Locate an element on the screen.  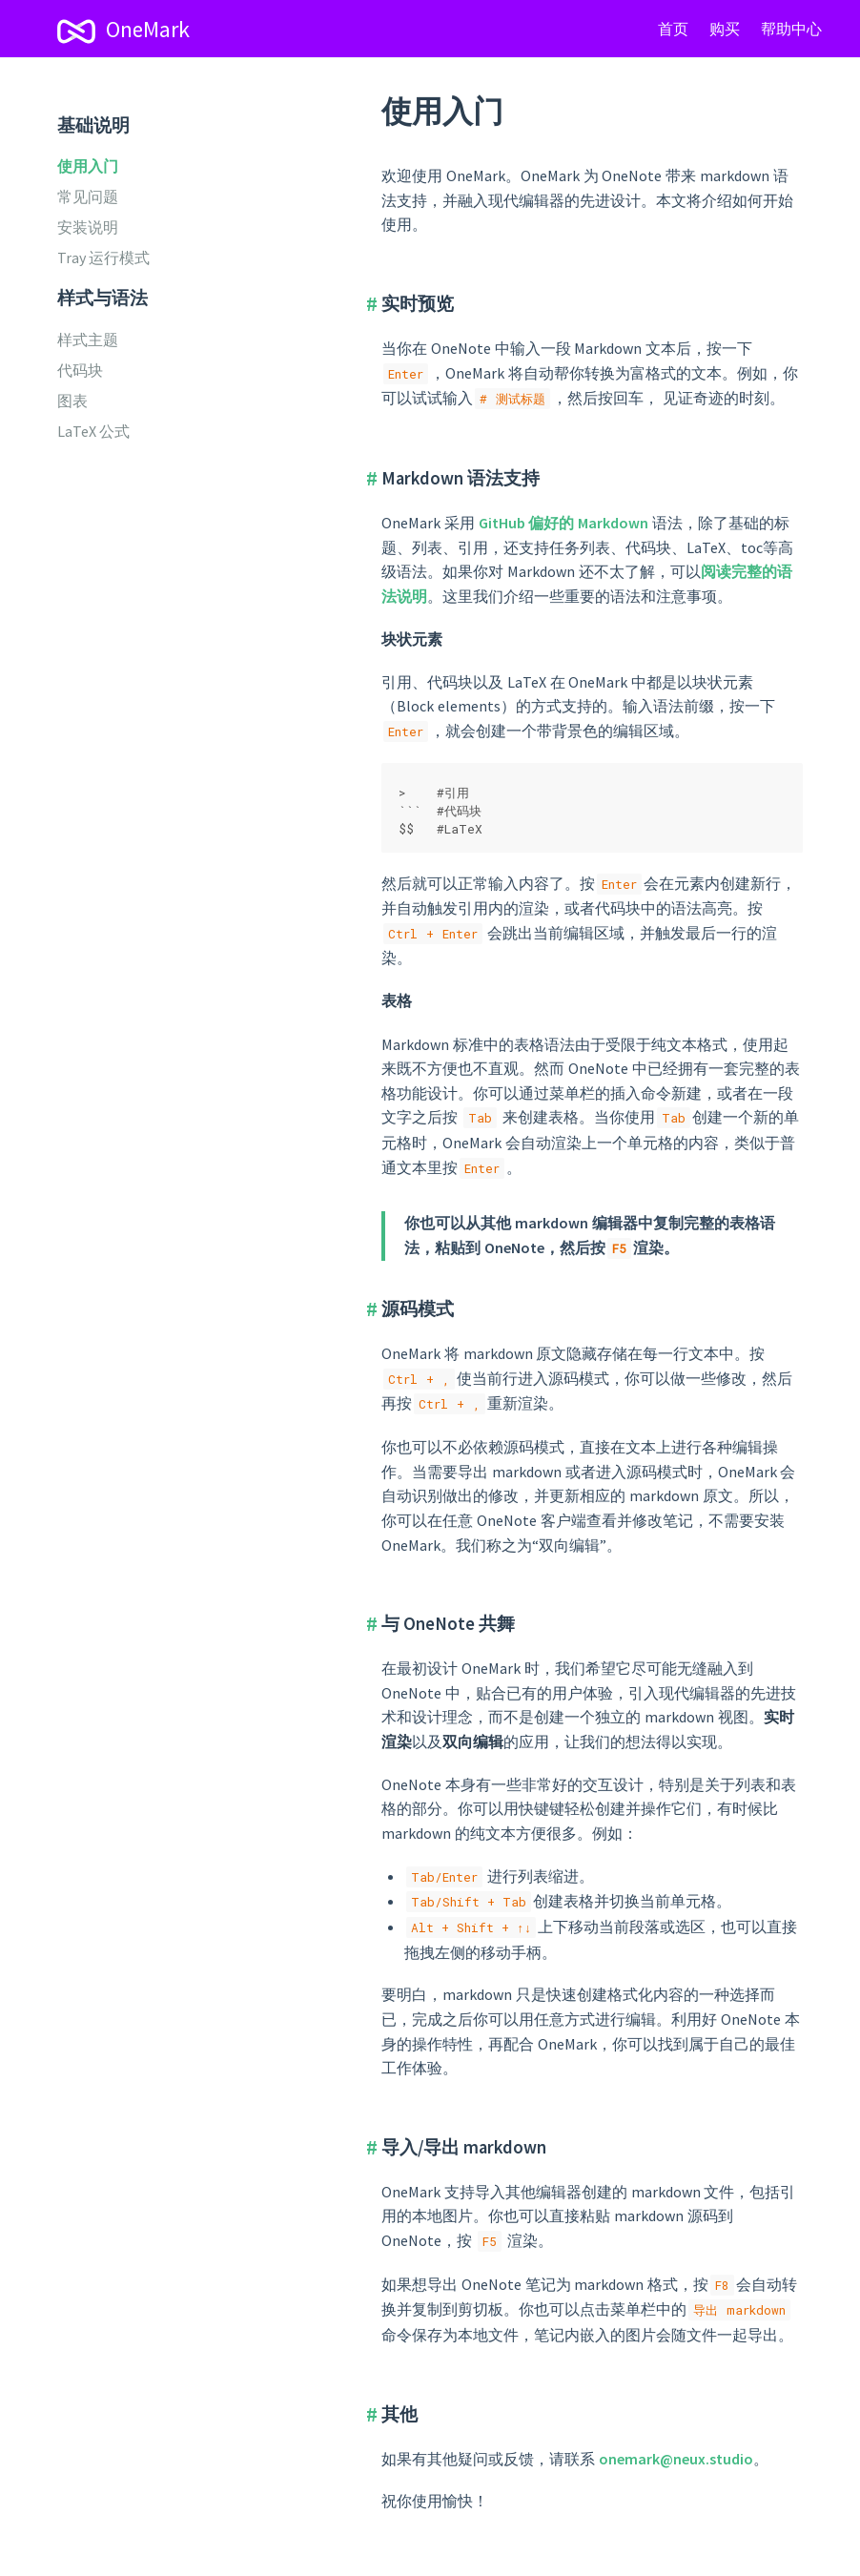
安装说明 is located at coordinates (87, 227).